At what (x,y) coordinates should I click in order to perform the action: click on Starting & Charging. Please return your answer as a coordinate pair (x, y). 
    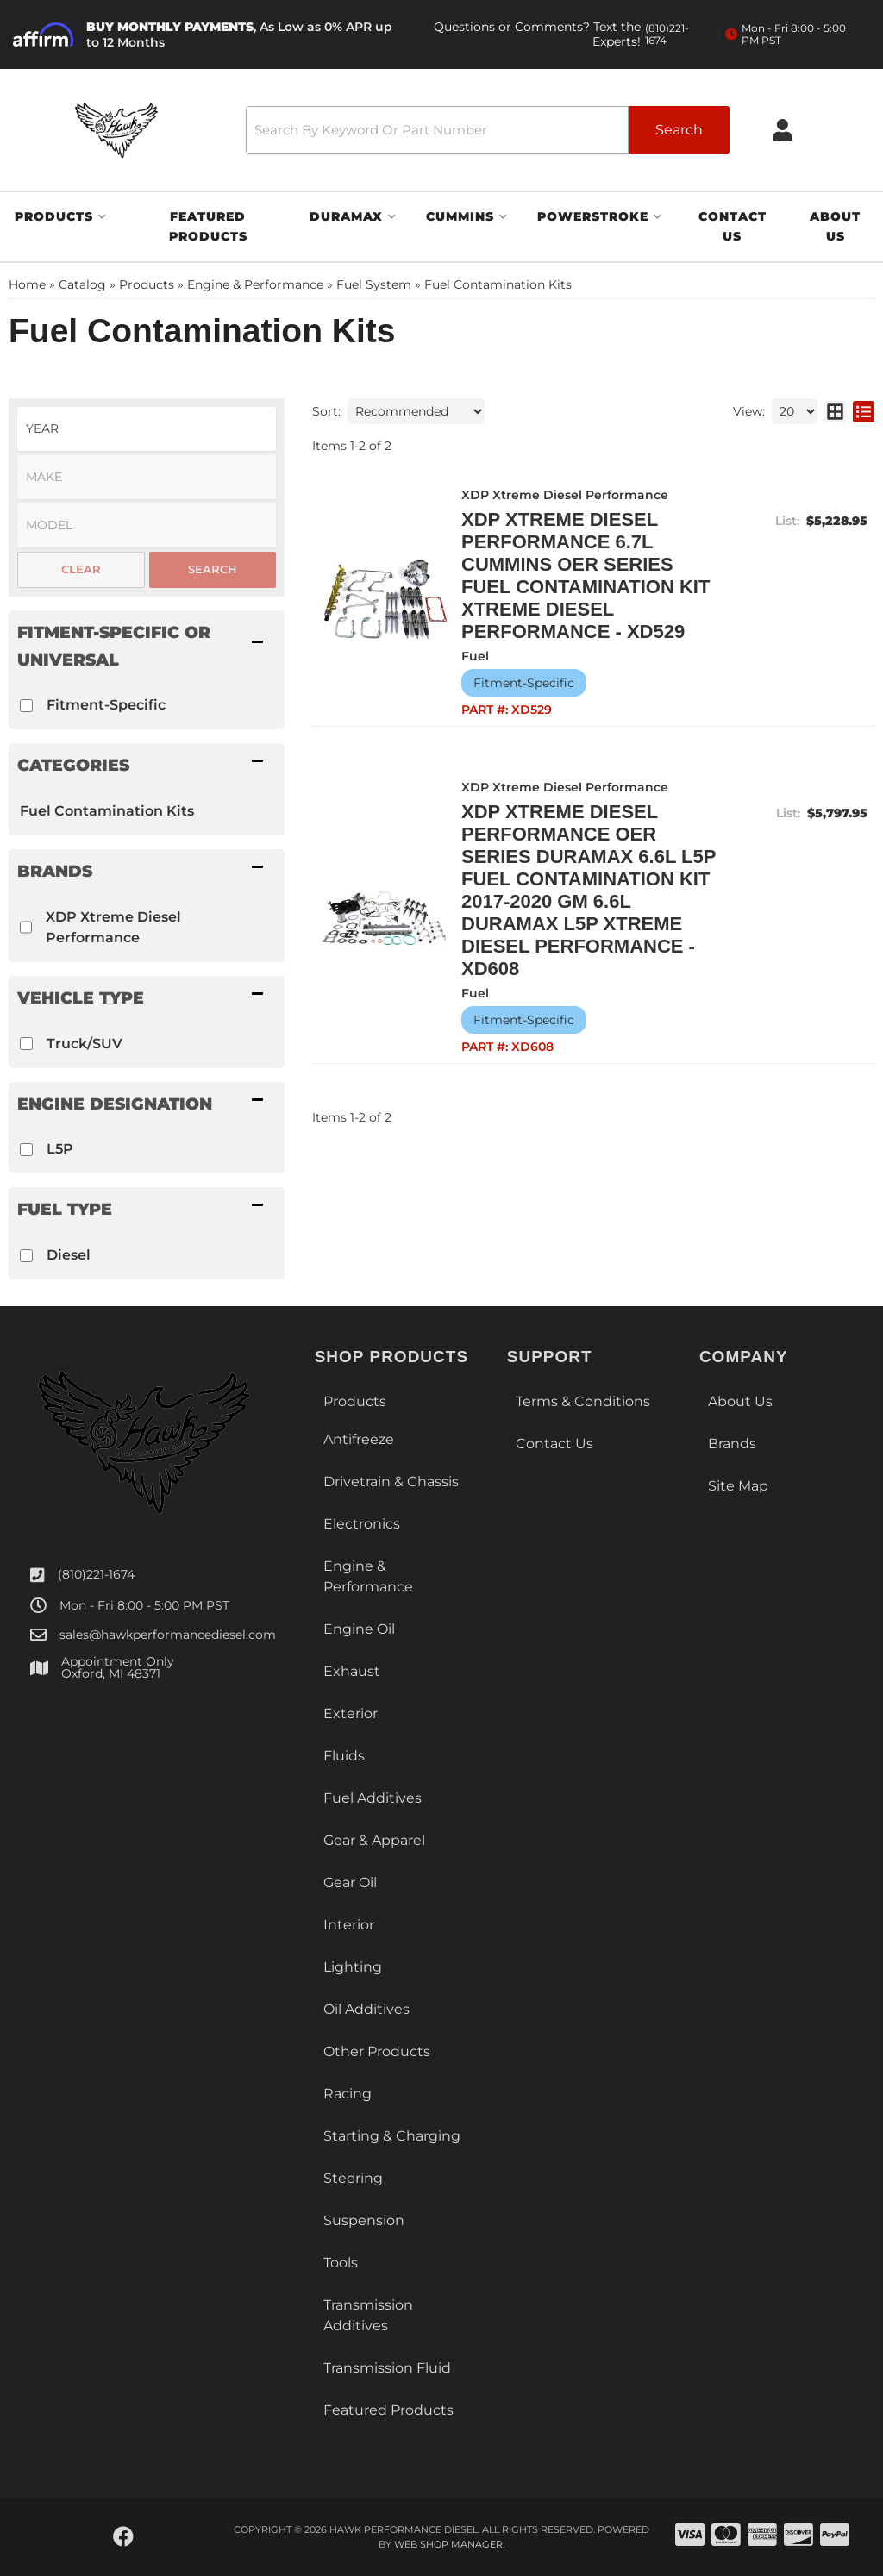
    Looking at the image, I should click on (391, 2136).